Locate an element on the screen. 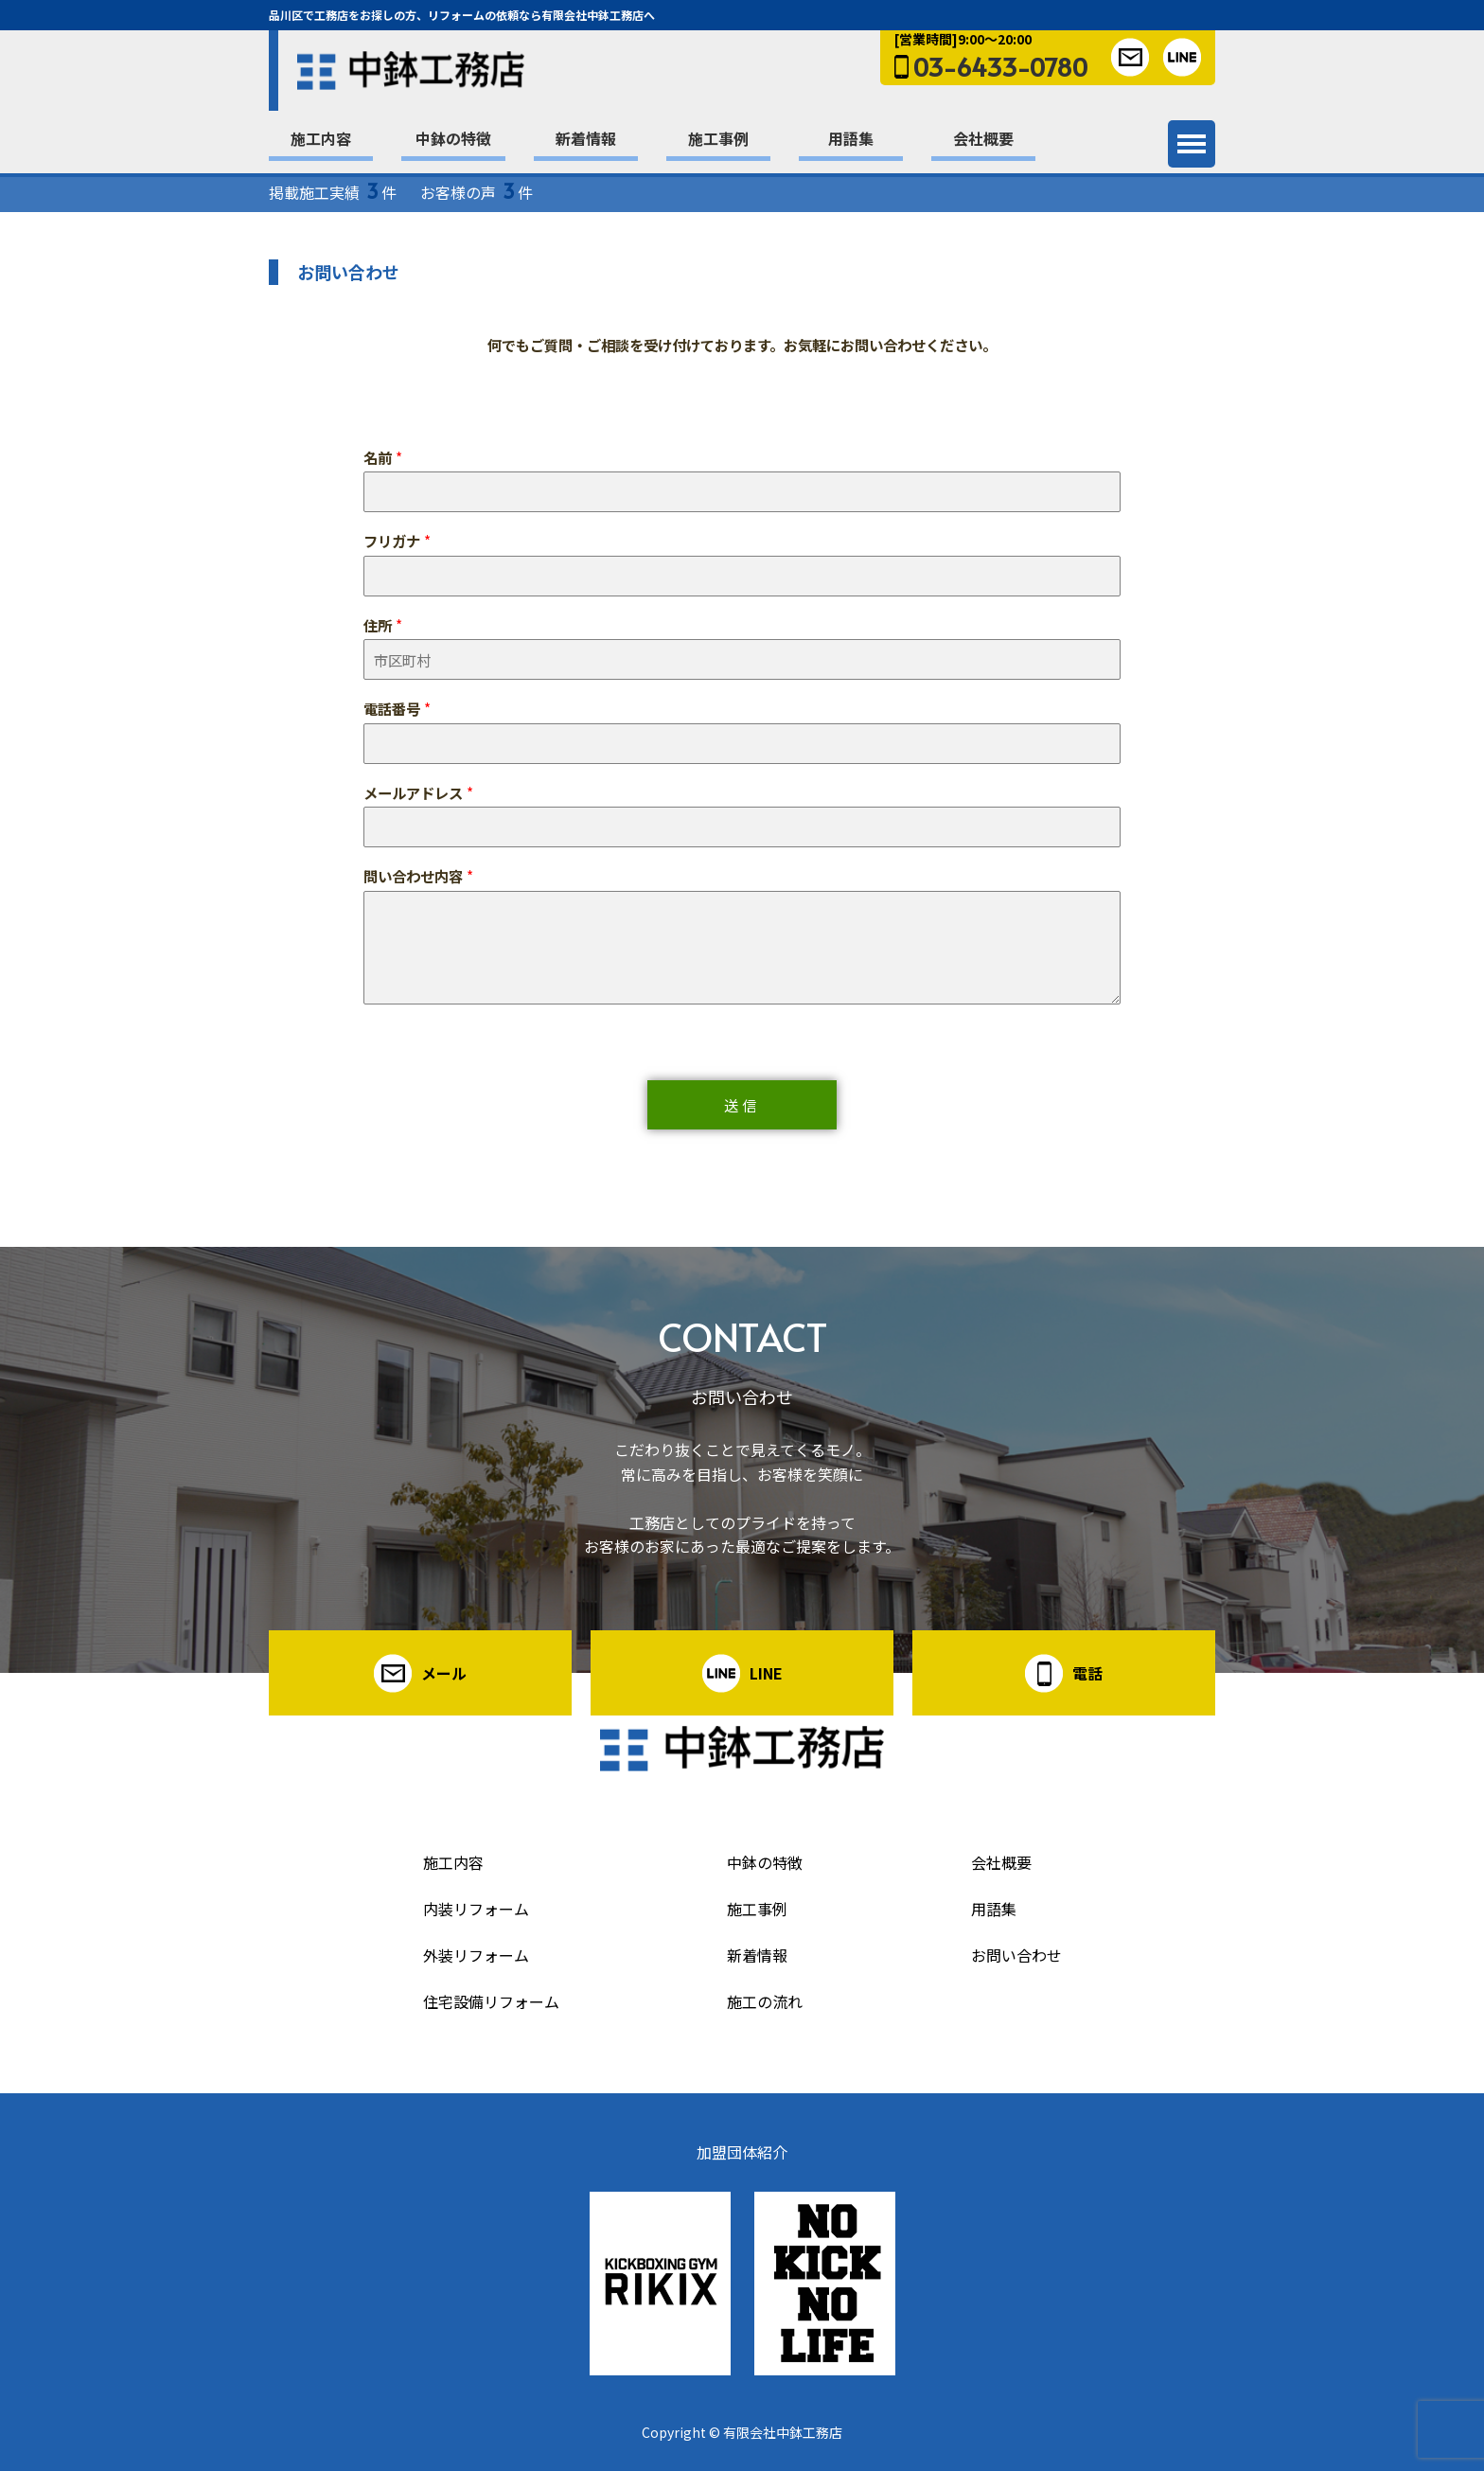 The image size is (1484, 2471). 施工内容 is located at coordinates (321, 138).